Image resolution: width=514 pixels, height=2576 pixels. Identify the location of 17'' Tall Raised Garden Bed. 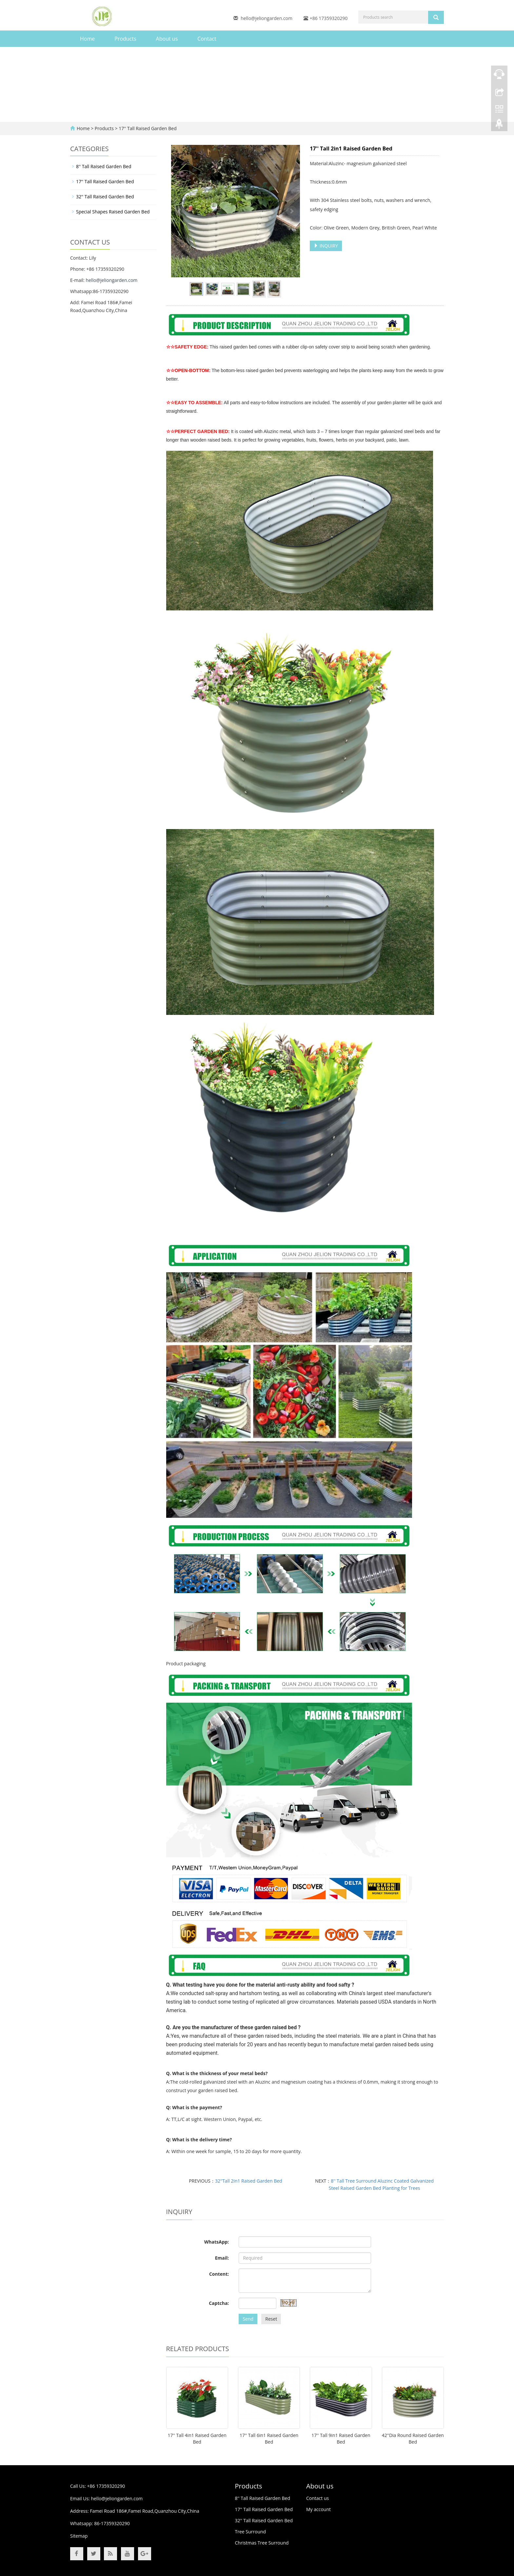
(147, 128).